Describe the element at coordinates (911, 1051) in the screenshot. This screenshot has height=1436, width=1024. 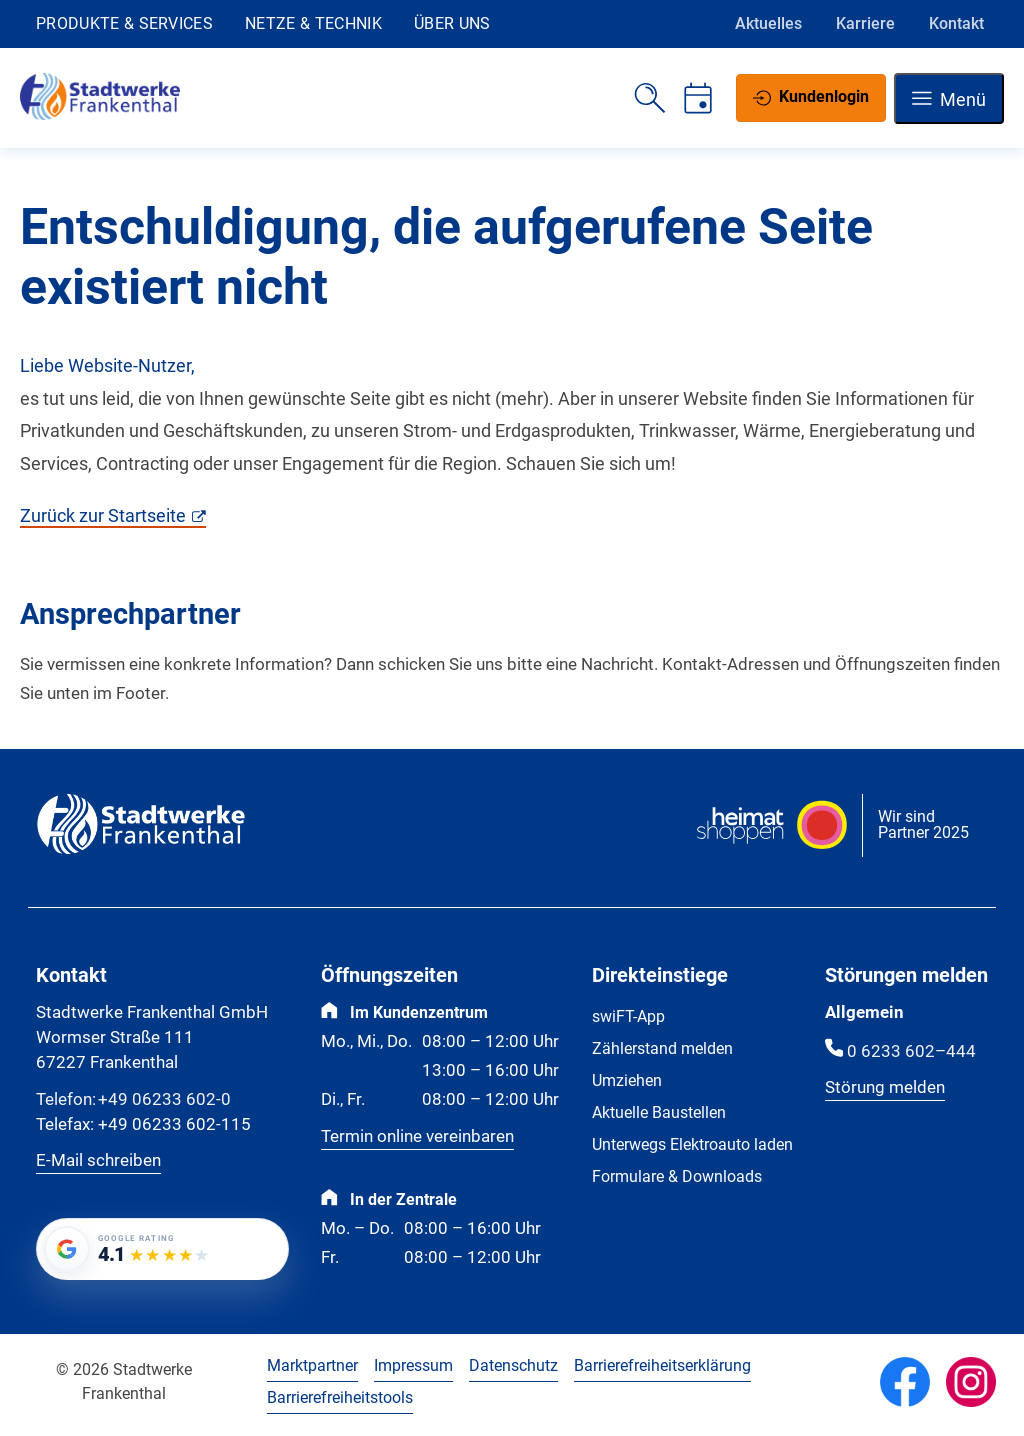
I see `0 6233 602–444` at that location.